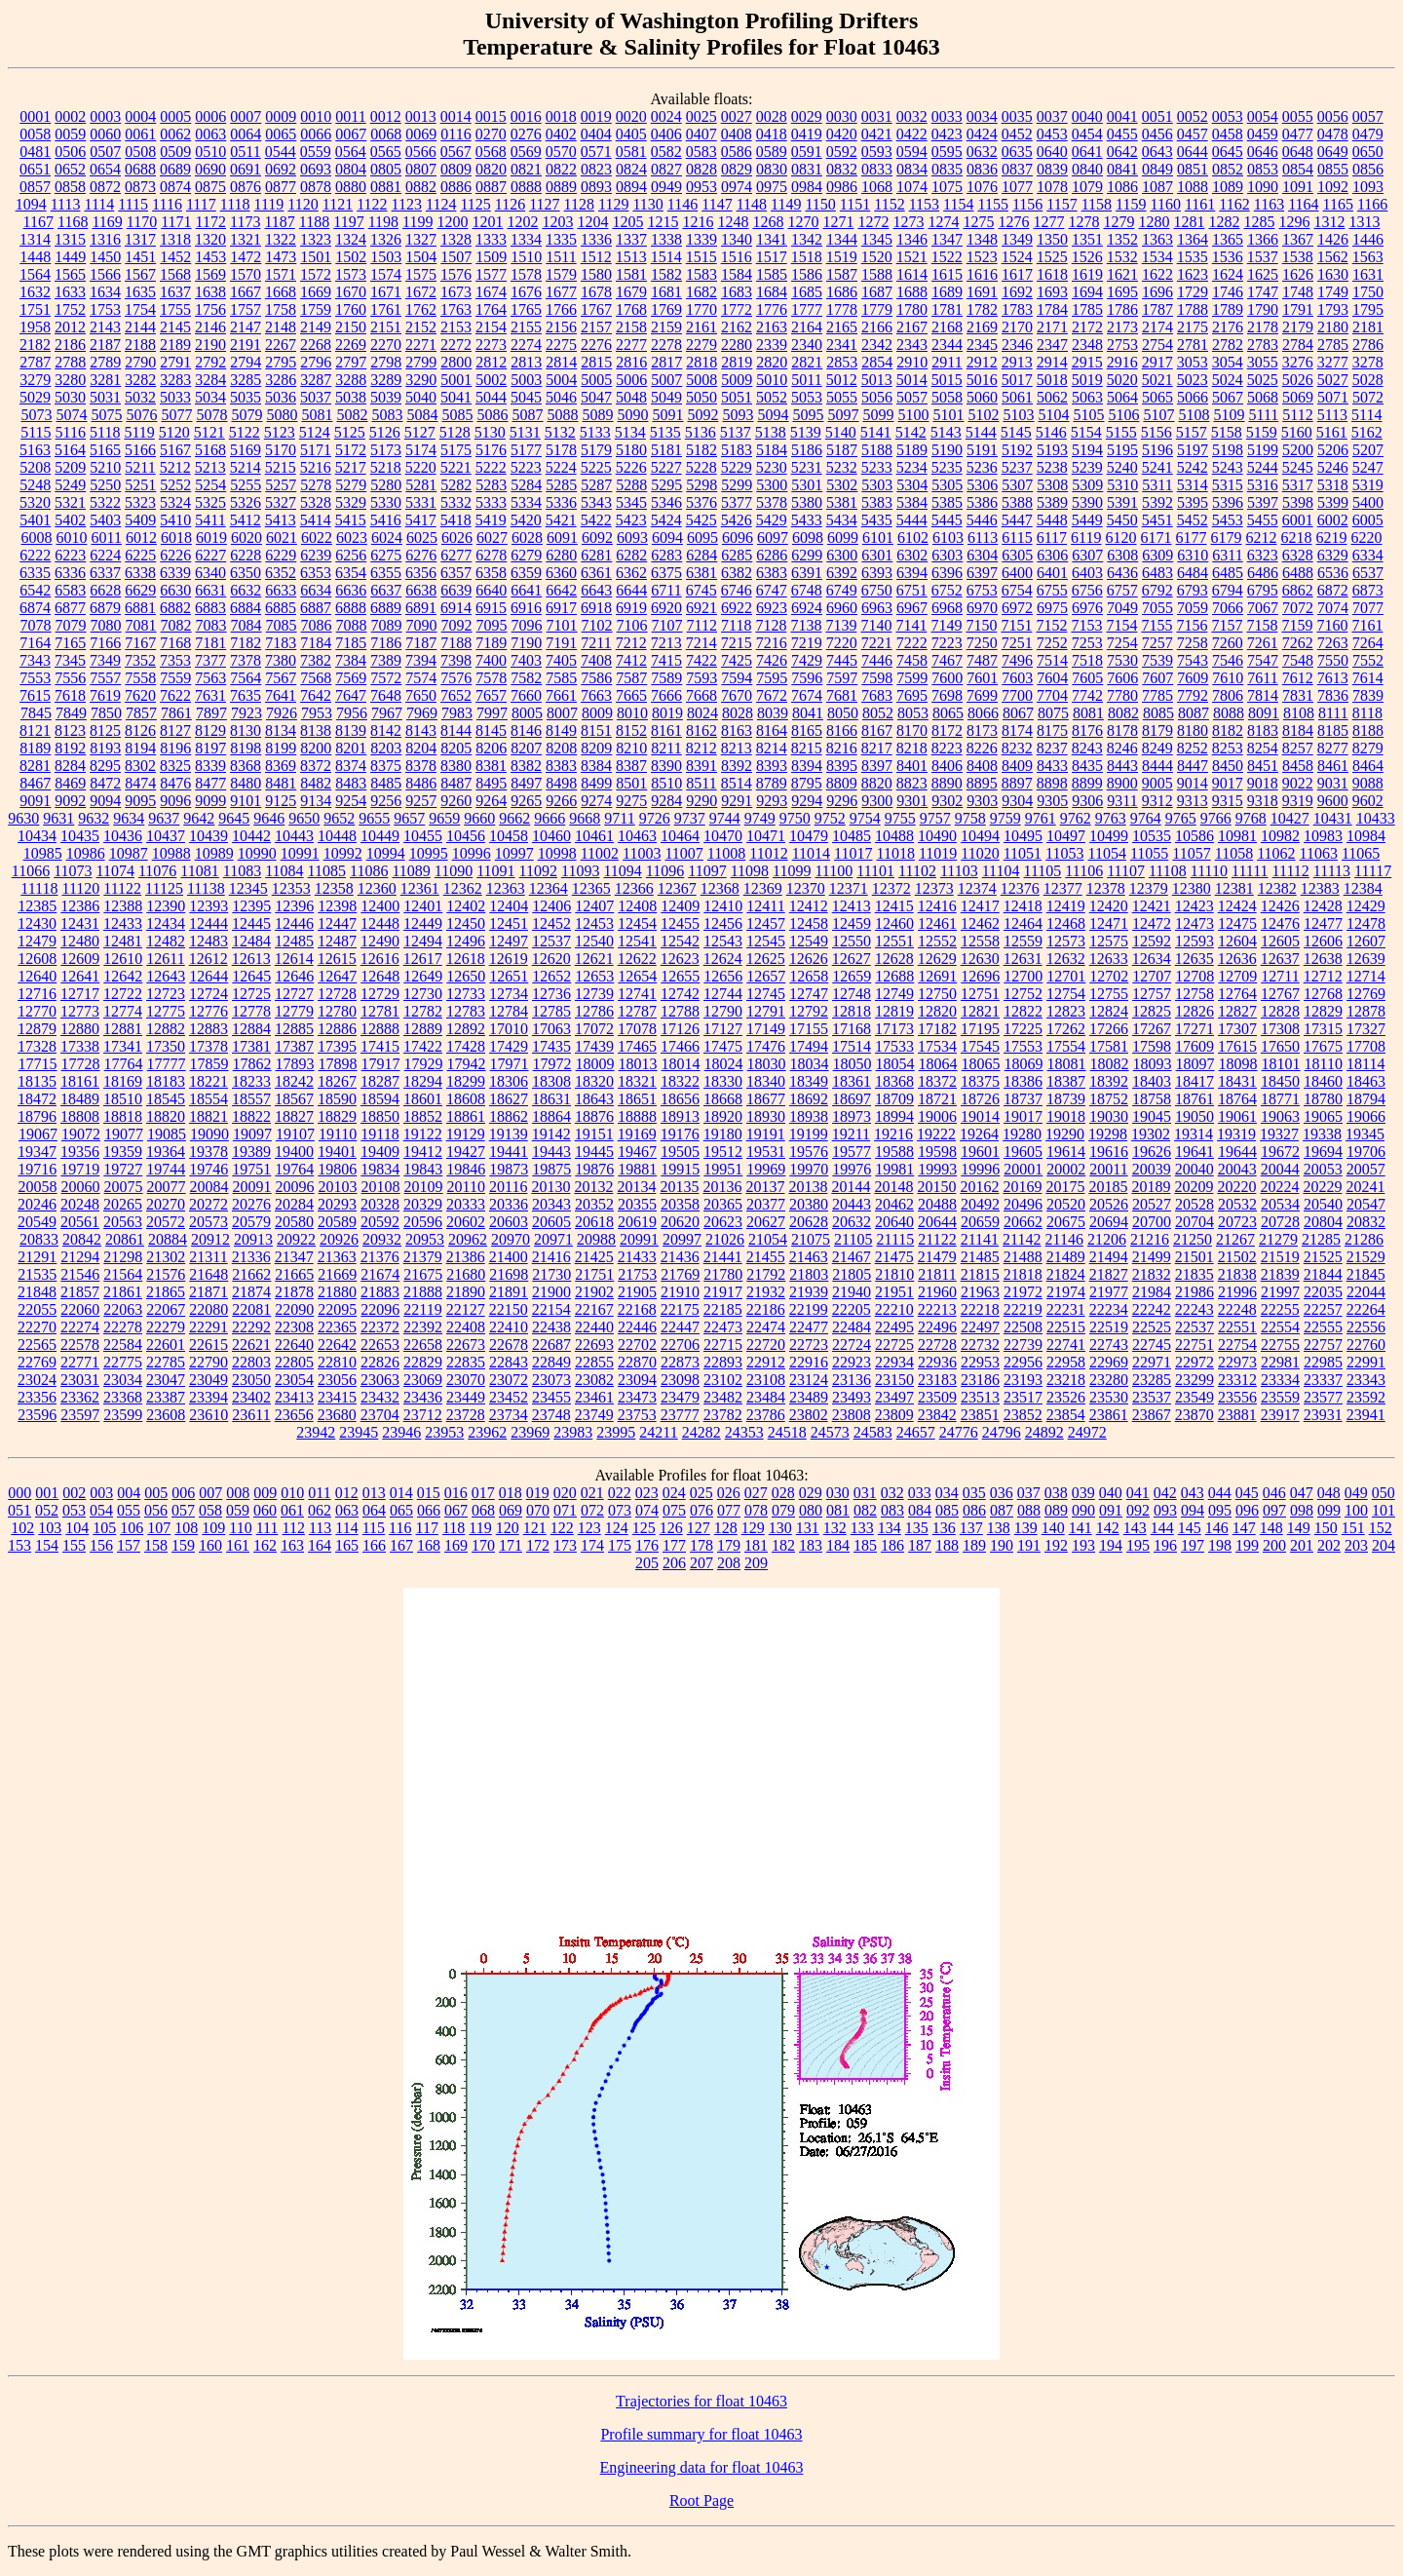 Image resolution: width=1403 pixels, height=2576 pixels. Describe the element at coordinates (894, 1099) in the screenshot. I see `18709` at that location.